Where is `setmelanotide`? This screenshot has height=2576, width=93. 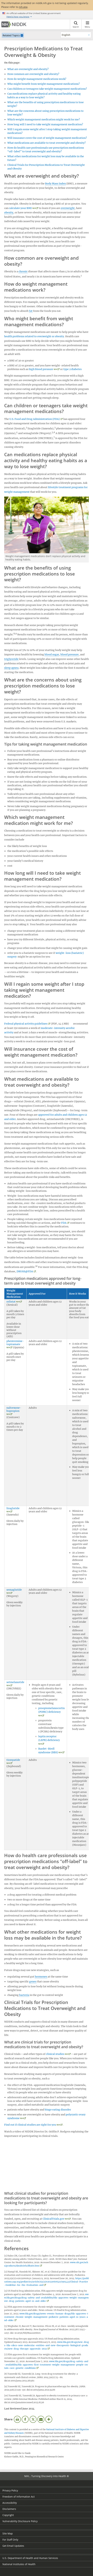 setmelanotide is located at coordinates (15, 1682).